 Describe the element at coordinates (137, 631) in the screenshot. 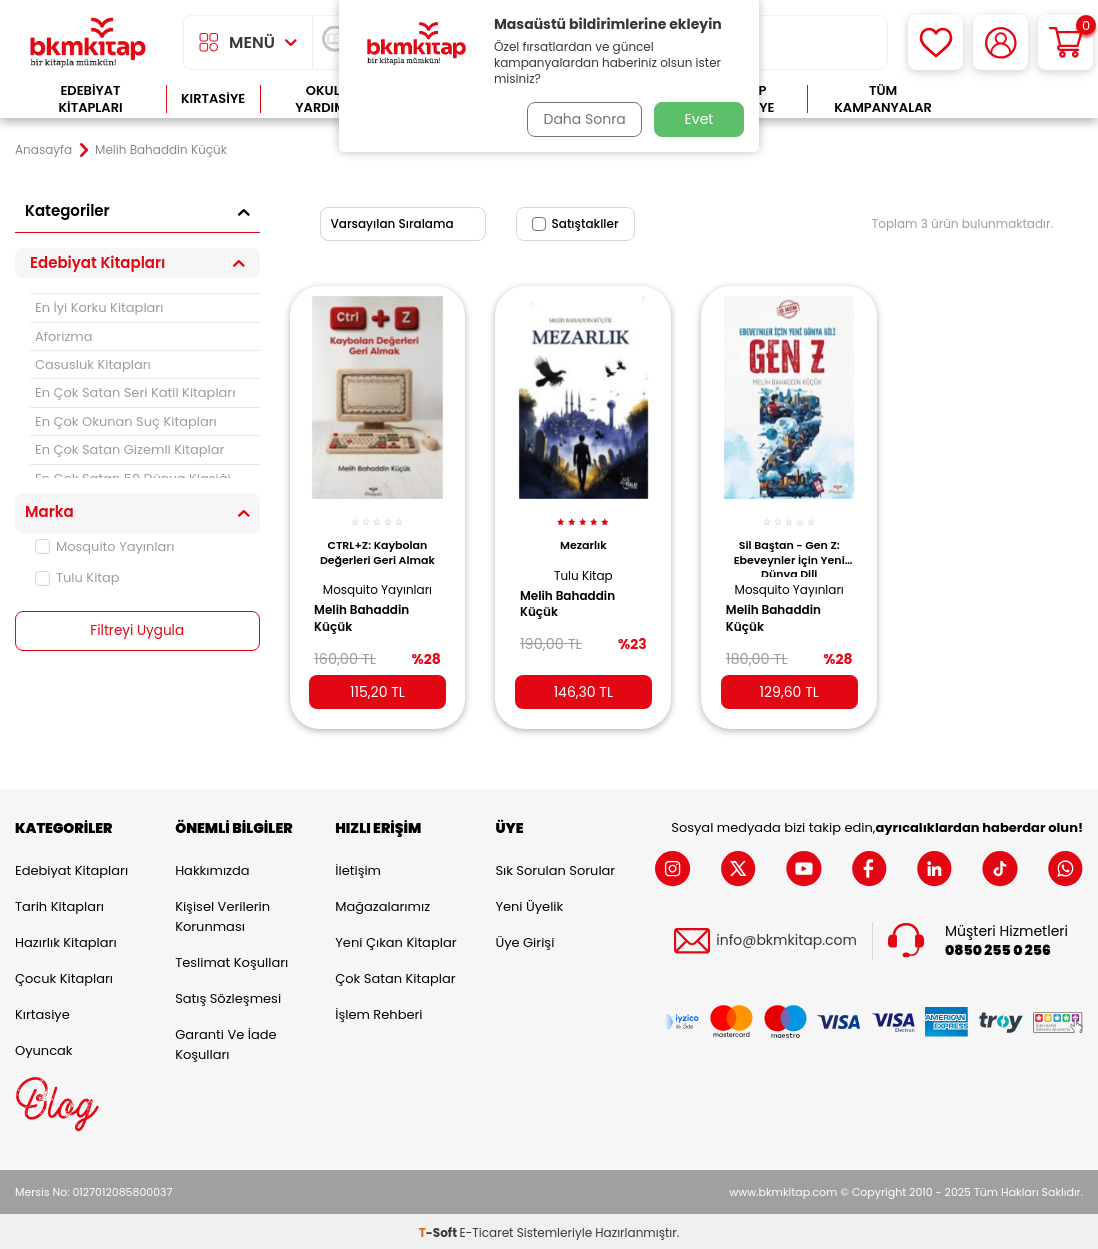

I see `Filtreyi Uygula` at that location.